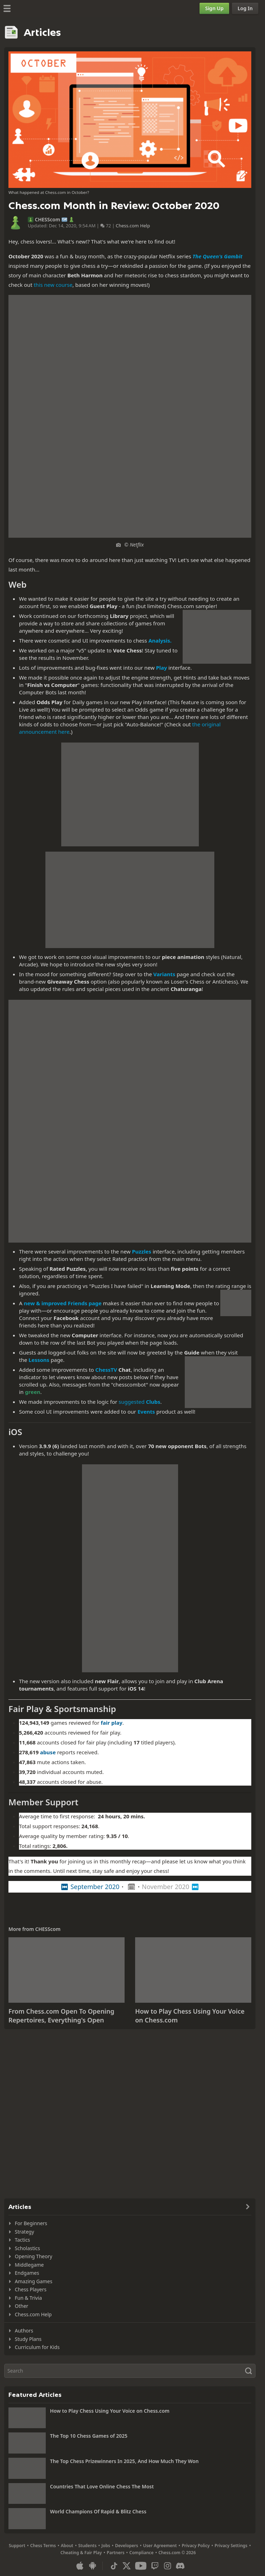 This screenshot has height=2576, width=265. I want to click on For Beginners, so click(31, 2223).